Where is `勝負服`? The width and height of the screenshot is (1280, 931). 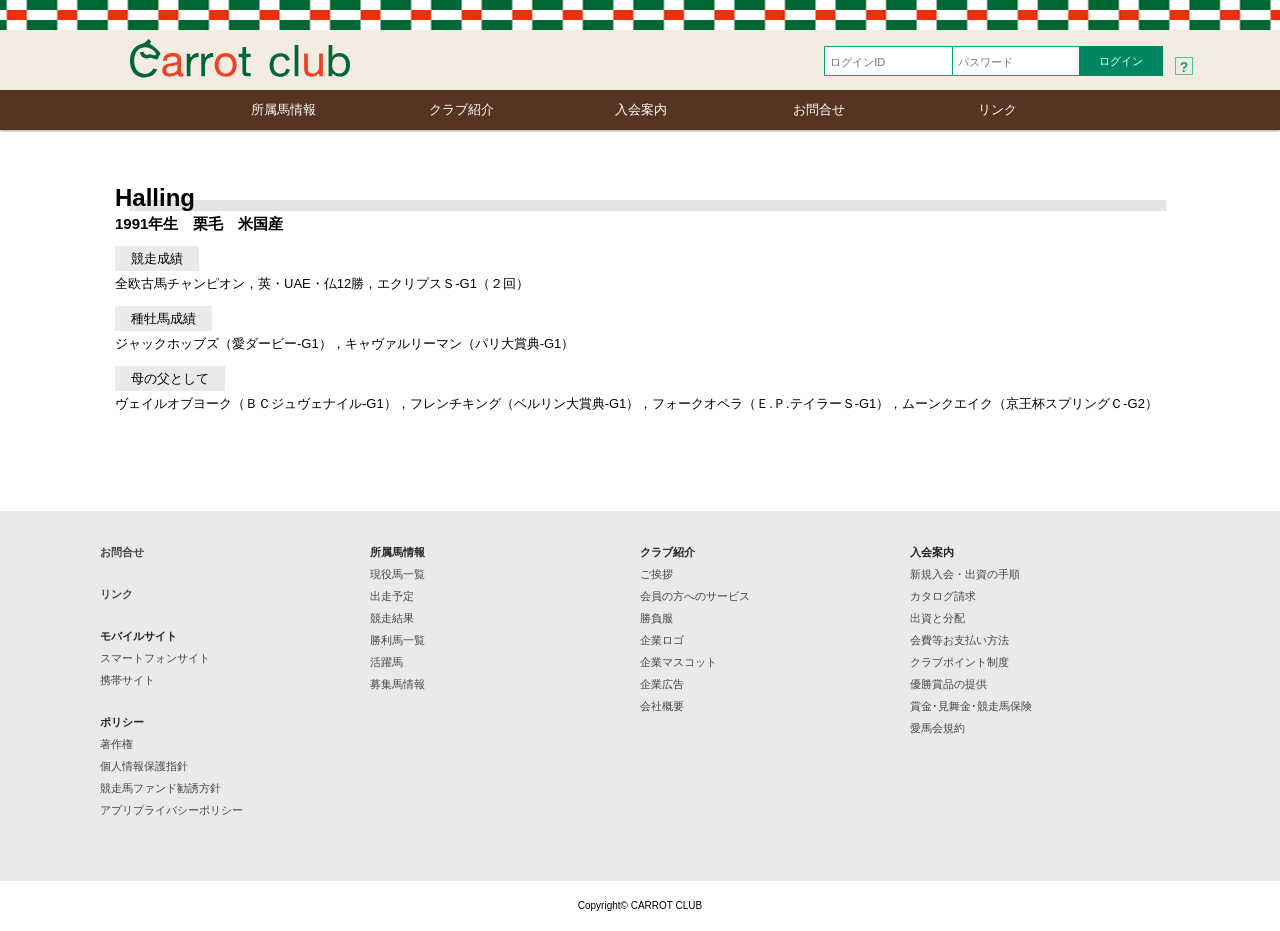
勝負服 is located at coordinates (656, 618).